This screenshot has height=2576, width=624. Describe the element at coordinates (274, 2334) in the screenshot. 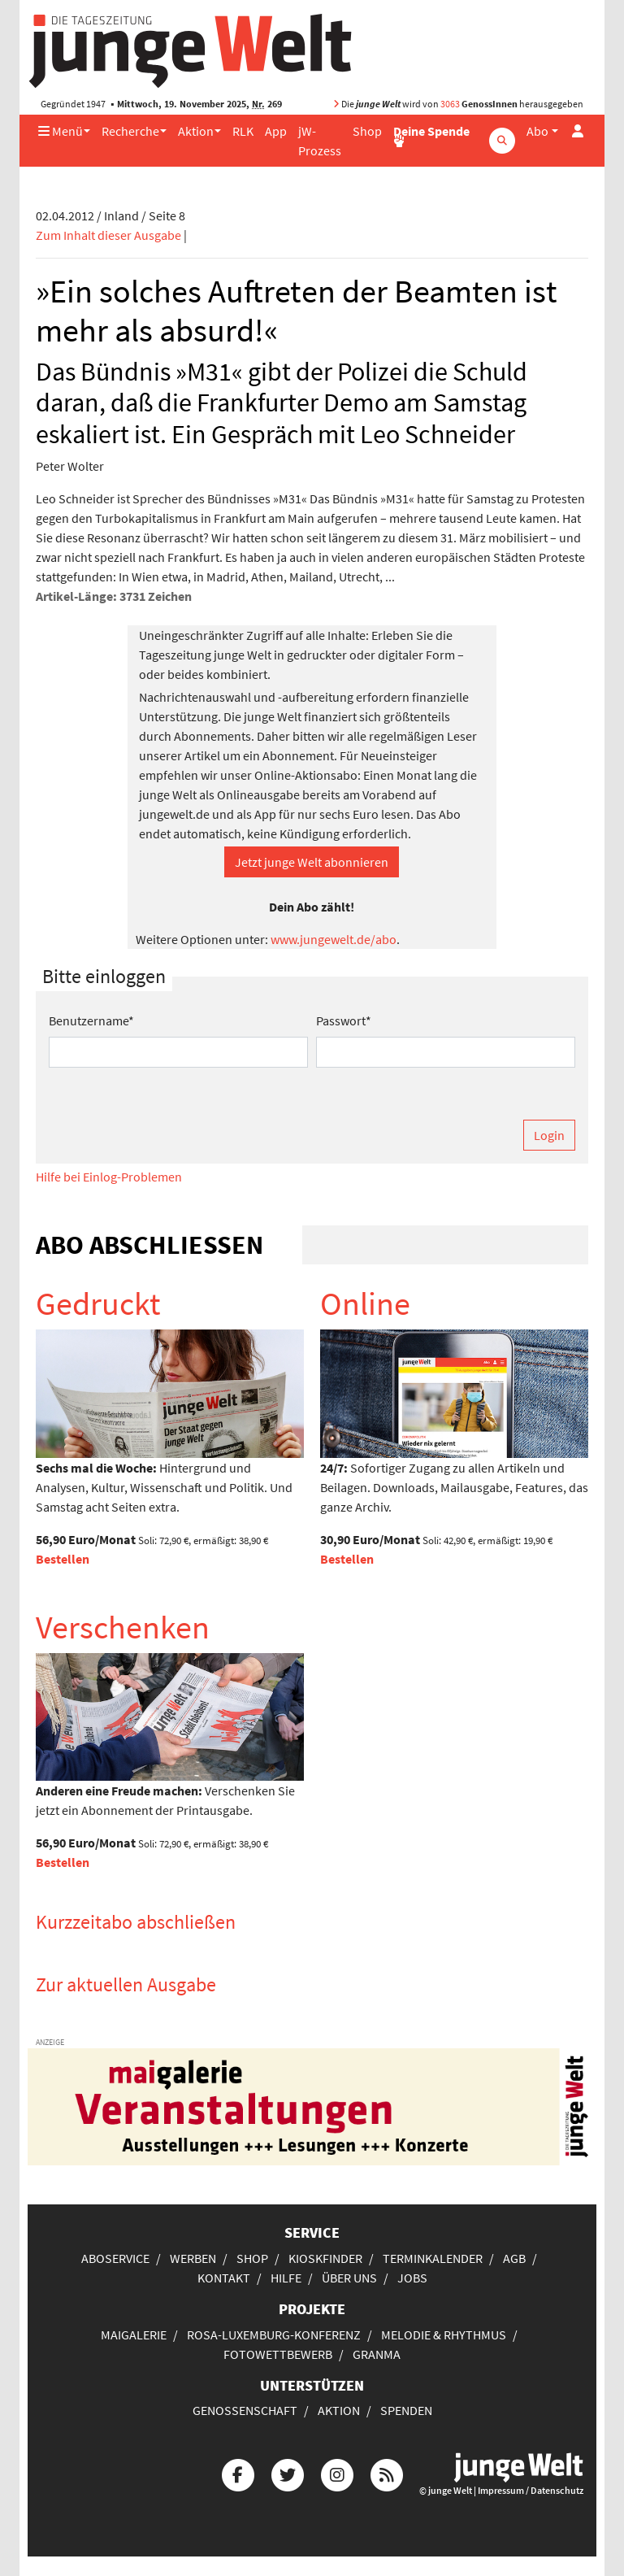

I see `Rosa-Luxemburg-Konferenz` at that location.